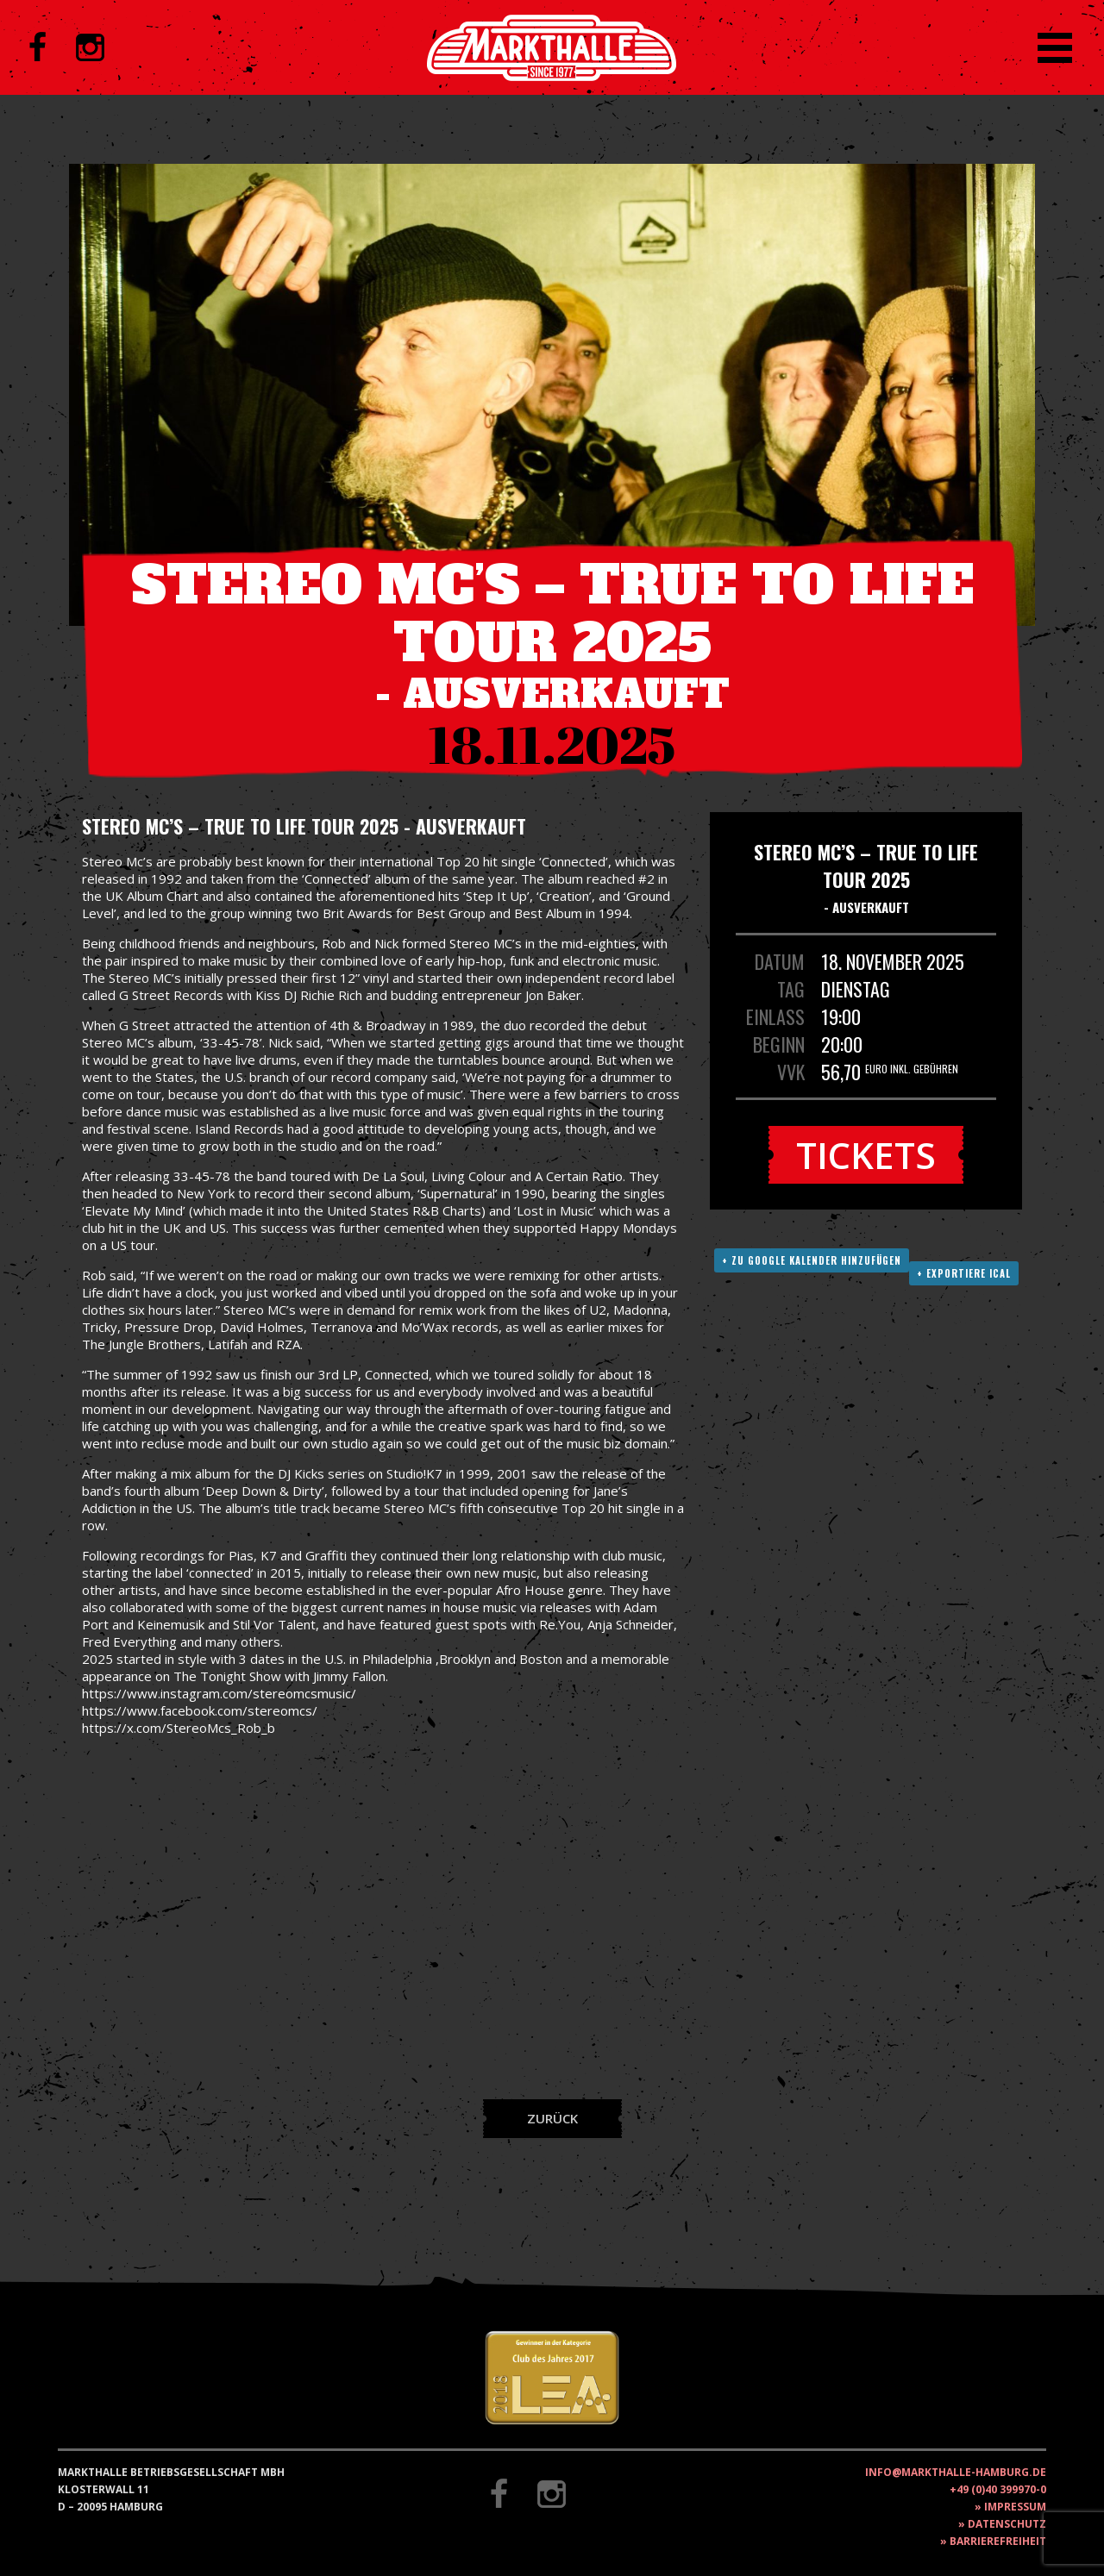 The width and height of the screenshot is (1104, 2576). I want to click on + Exportiere ICAL, so click(964, 1273).